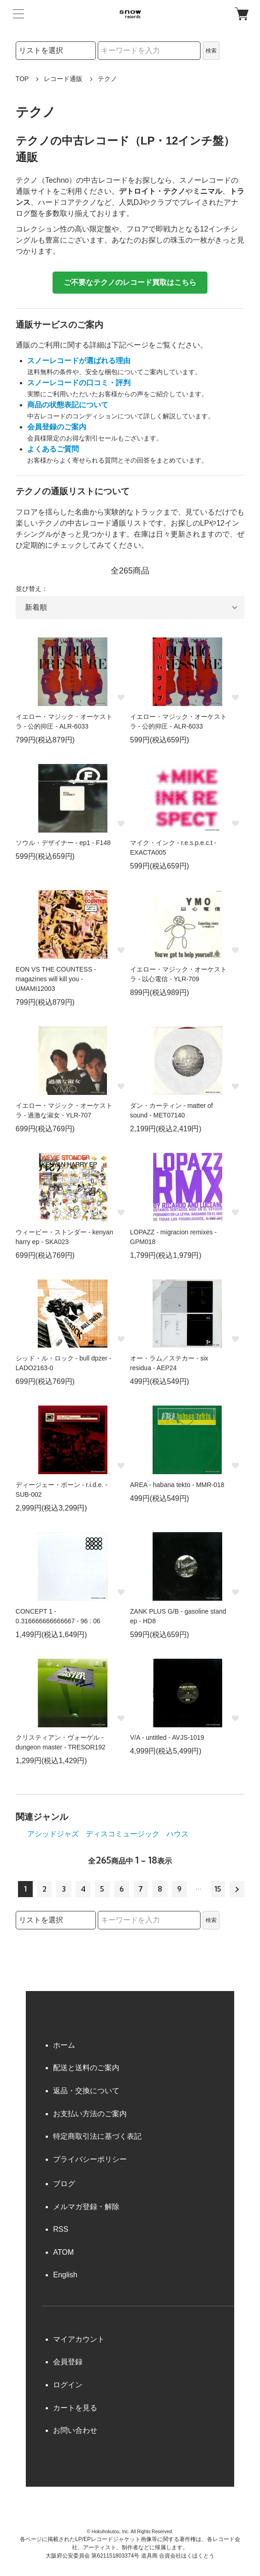  What do you see at coordinates (22, 78) in the screenshot?
I see `TOP` at bounding box center [22, 78].